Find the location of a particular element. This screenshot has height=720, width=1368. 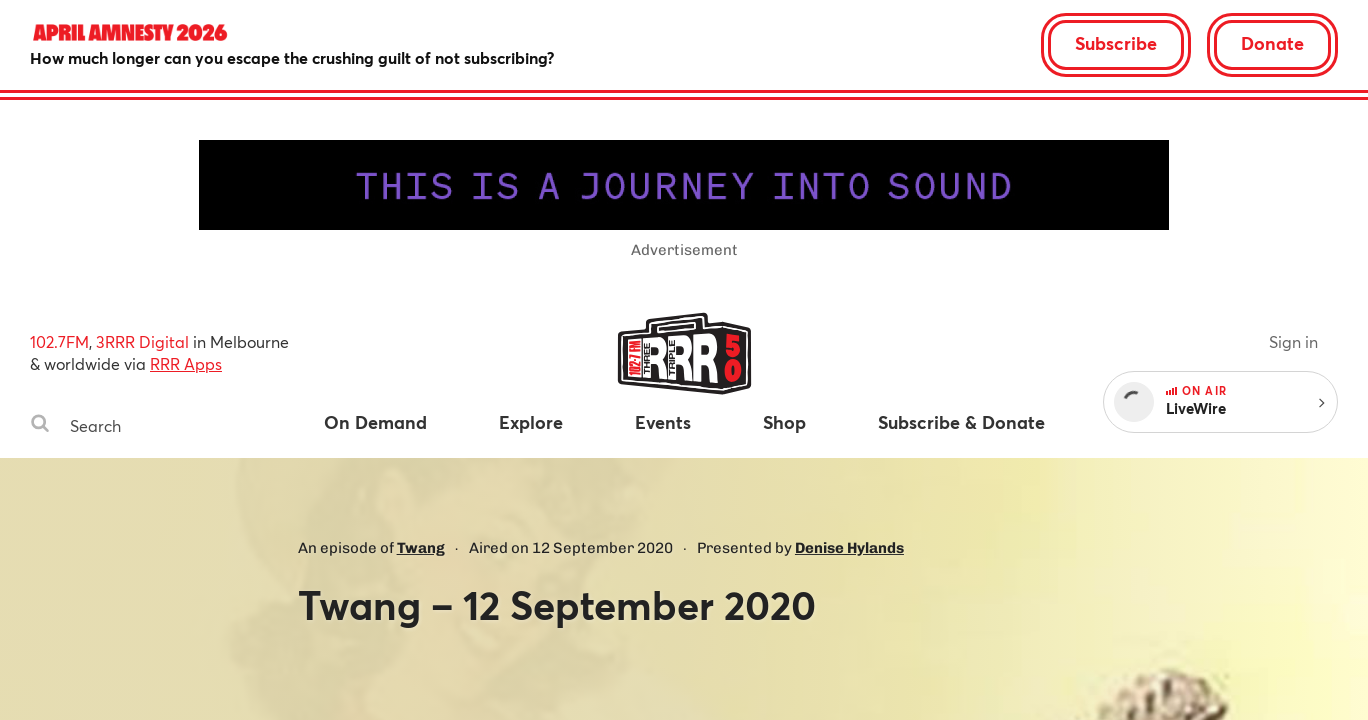

Denise Hylands is located at coordinates (849, 548).